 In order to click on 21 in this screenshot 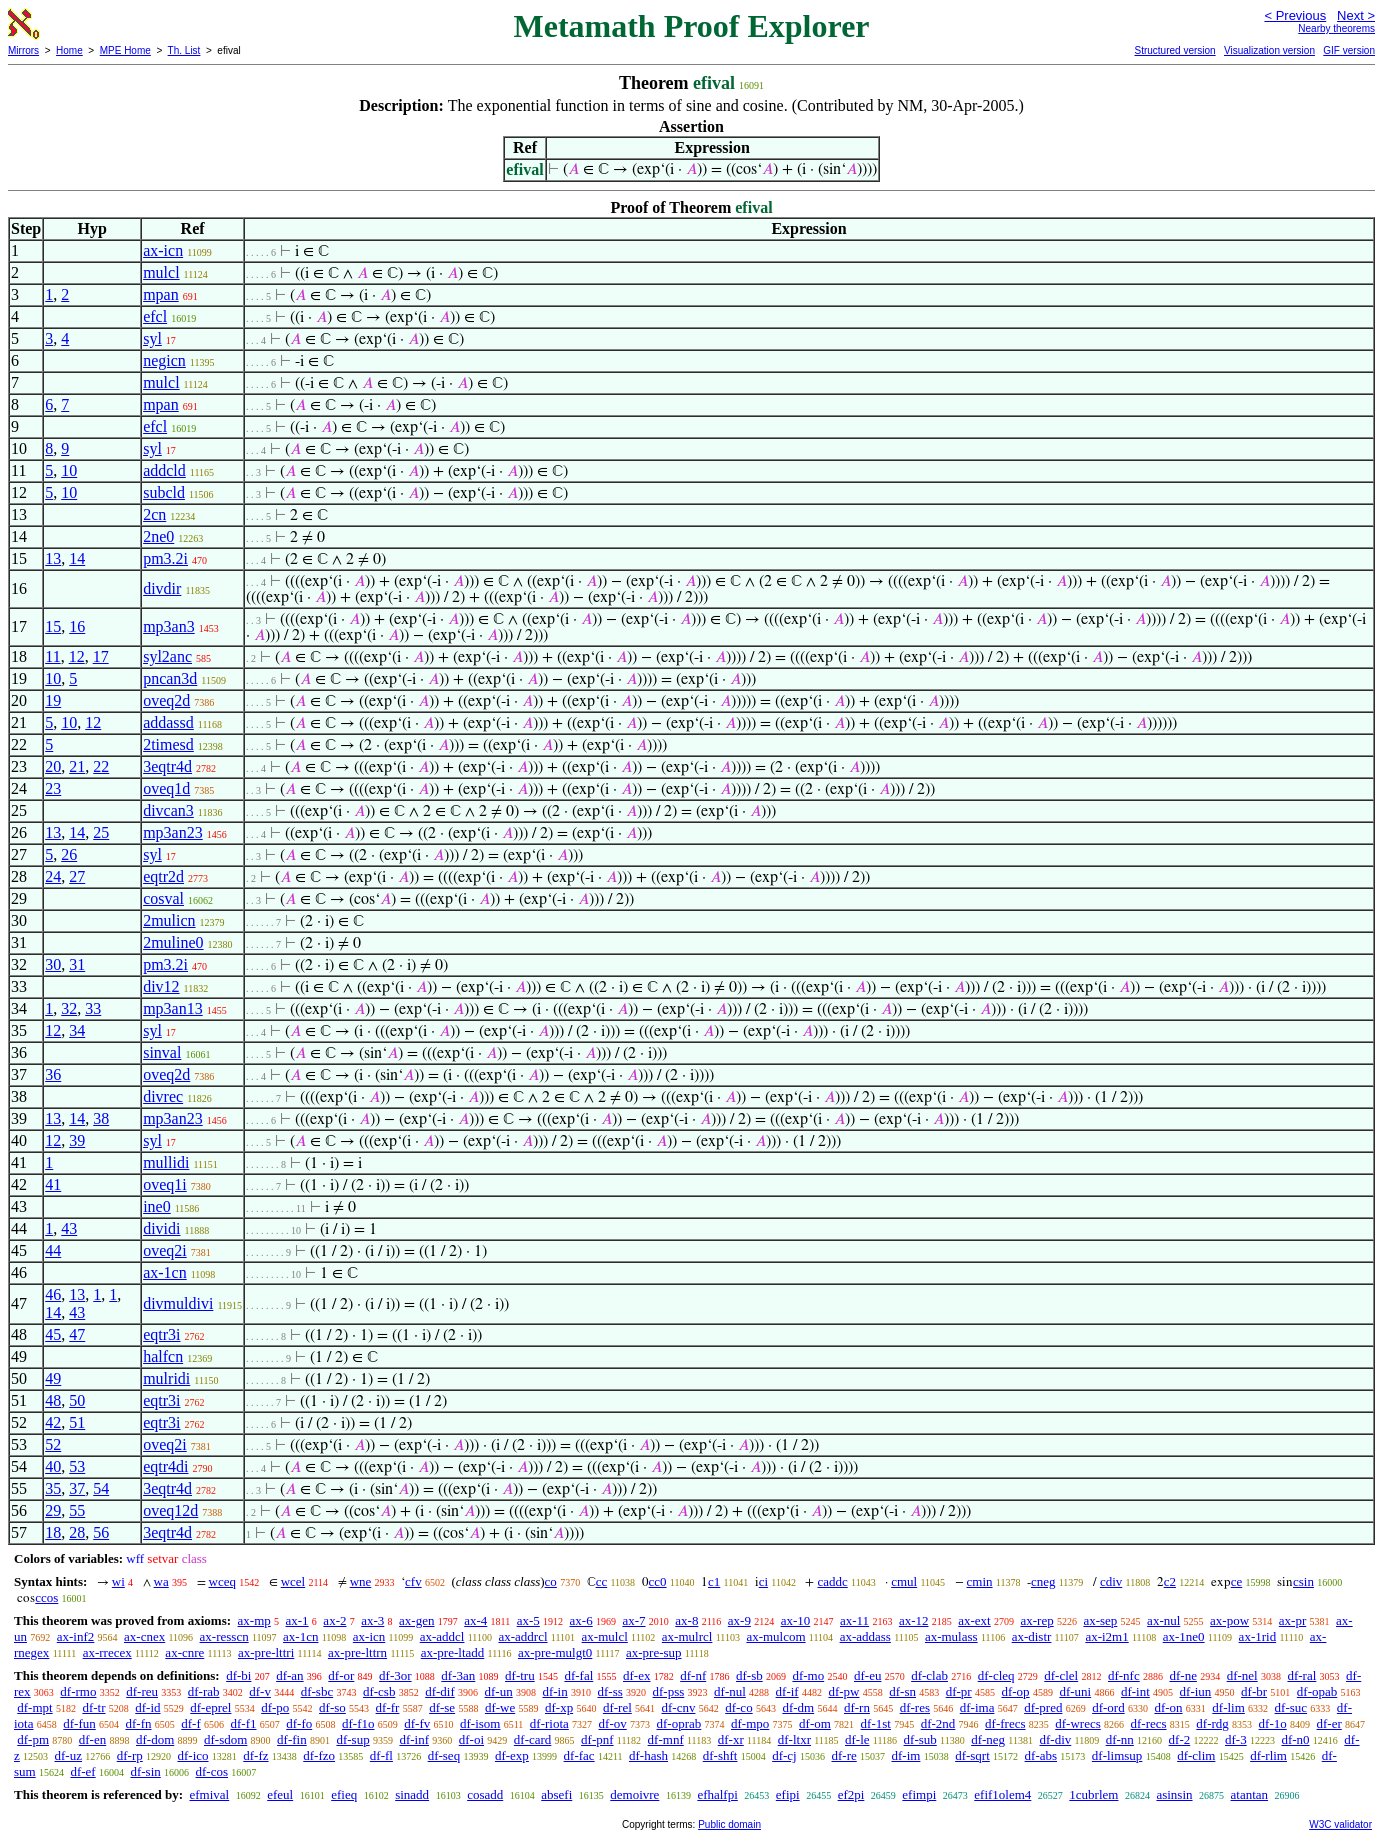, I will do `click(77, 766)`.